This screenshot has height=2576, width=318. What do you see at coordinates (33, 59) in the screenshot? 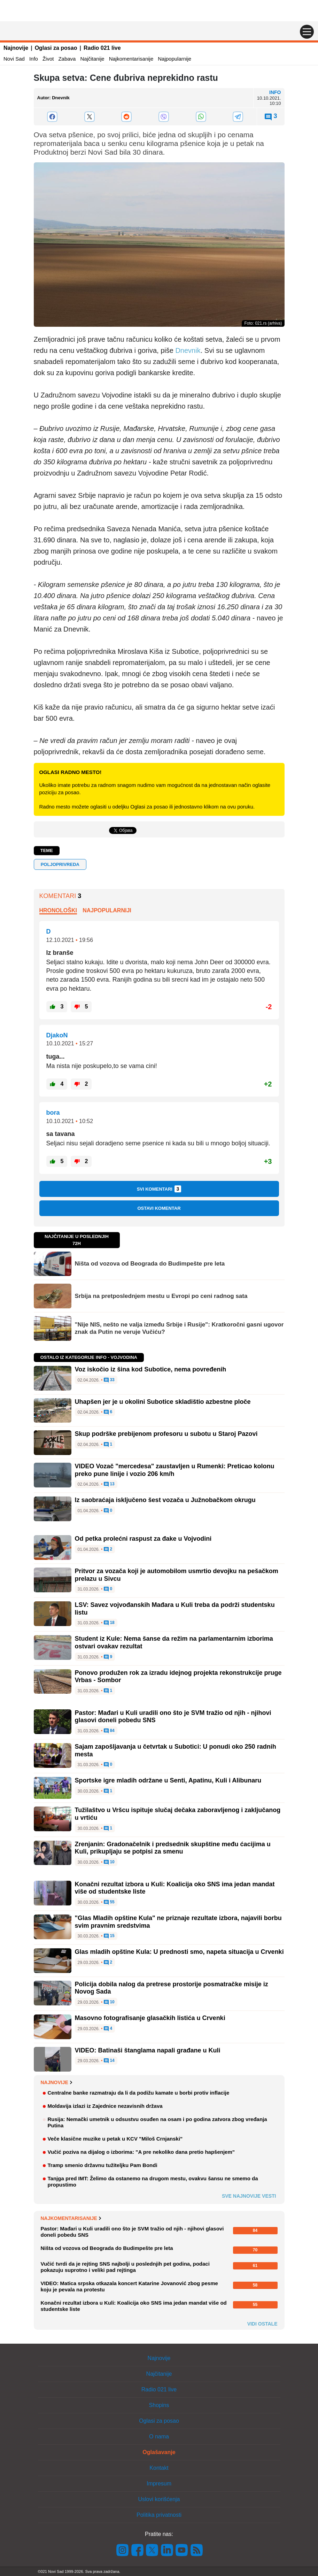
I see `Info` at bounding box center [33, 59].